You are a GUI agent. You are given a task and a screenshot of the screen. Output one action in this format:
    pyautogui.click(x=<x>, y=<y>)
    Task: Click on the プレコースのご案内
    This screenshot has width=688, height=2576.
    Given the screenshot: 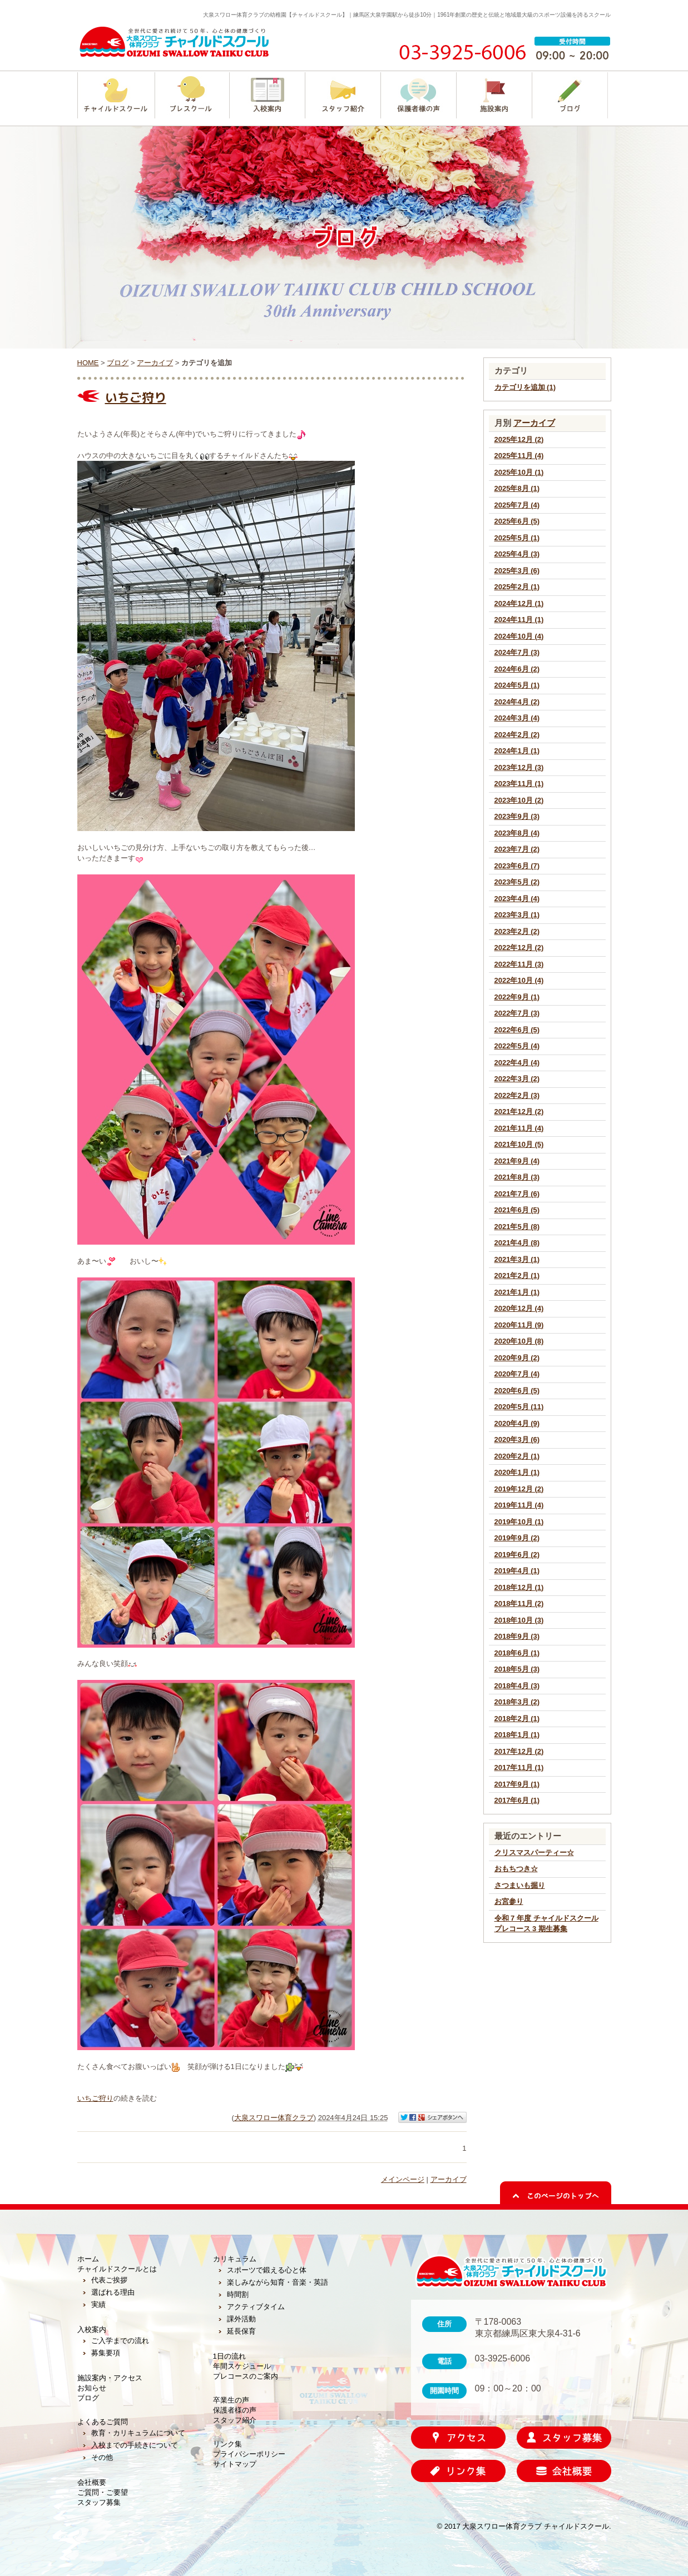 What is the action you would take?
    pyautogui.click(x=245, y=2376)
    